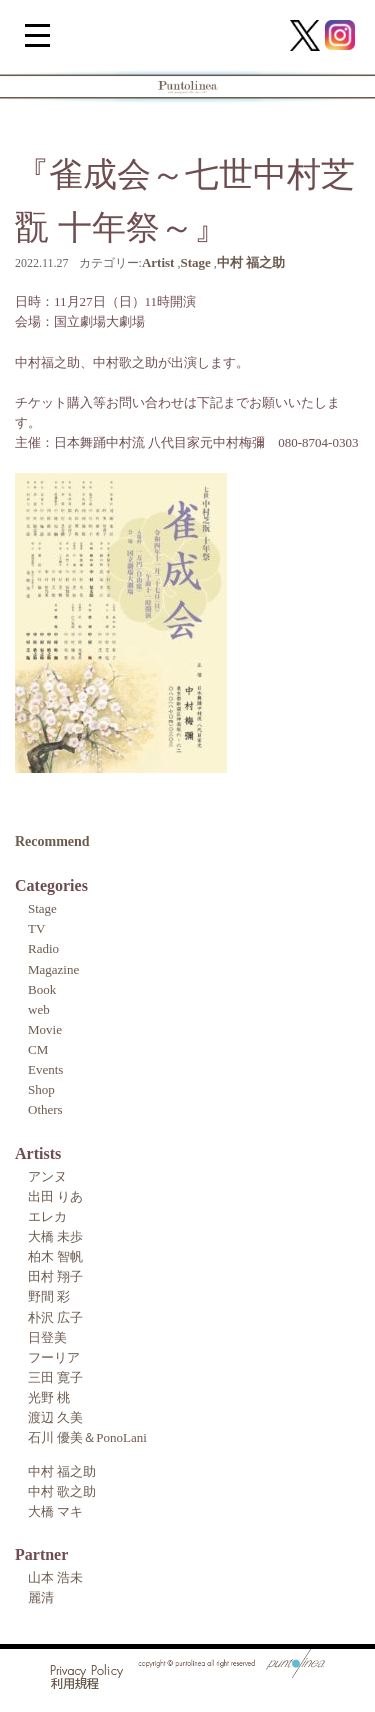 This screenshot has height=1712, width=375. I want to click on Events, so click(45, 1069).